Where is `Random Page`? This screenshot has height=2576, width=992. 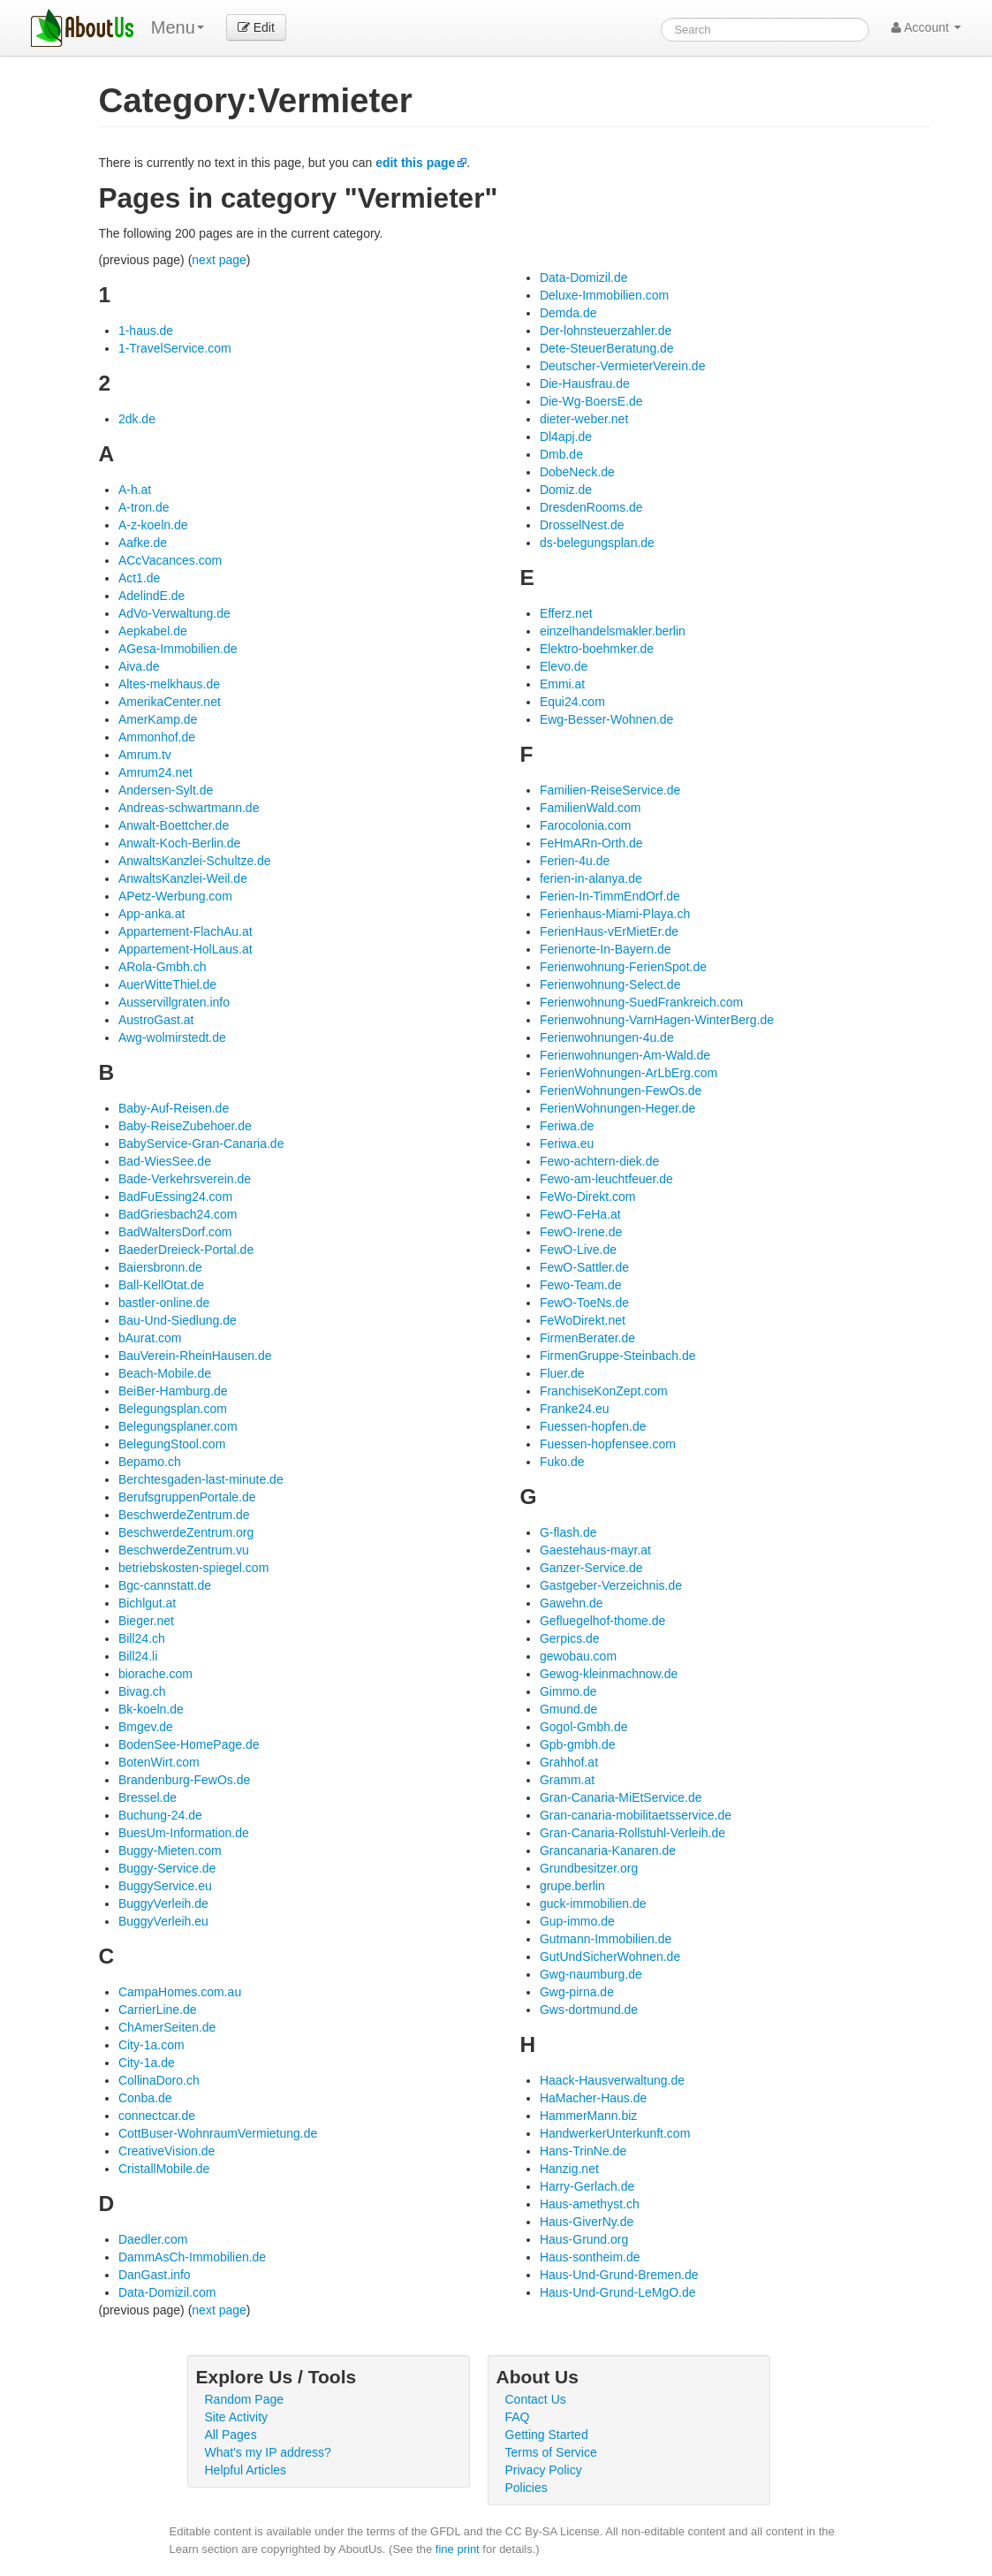 Random Page is located at coordinates (244, 2399).